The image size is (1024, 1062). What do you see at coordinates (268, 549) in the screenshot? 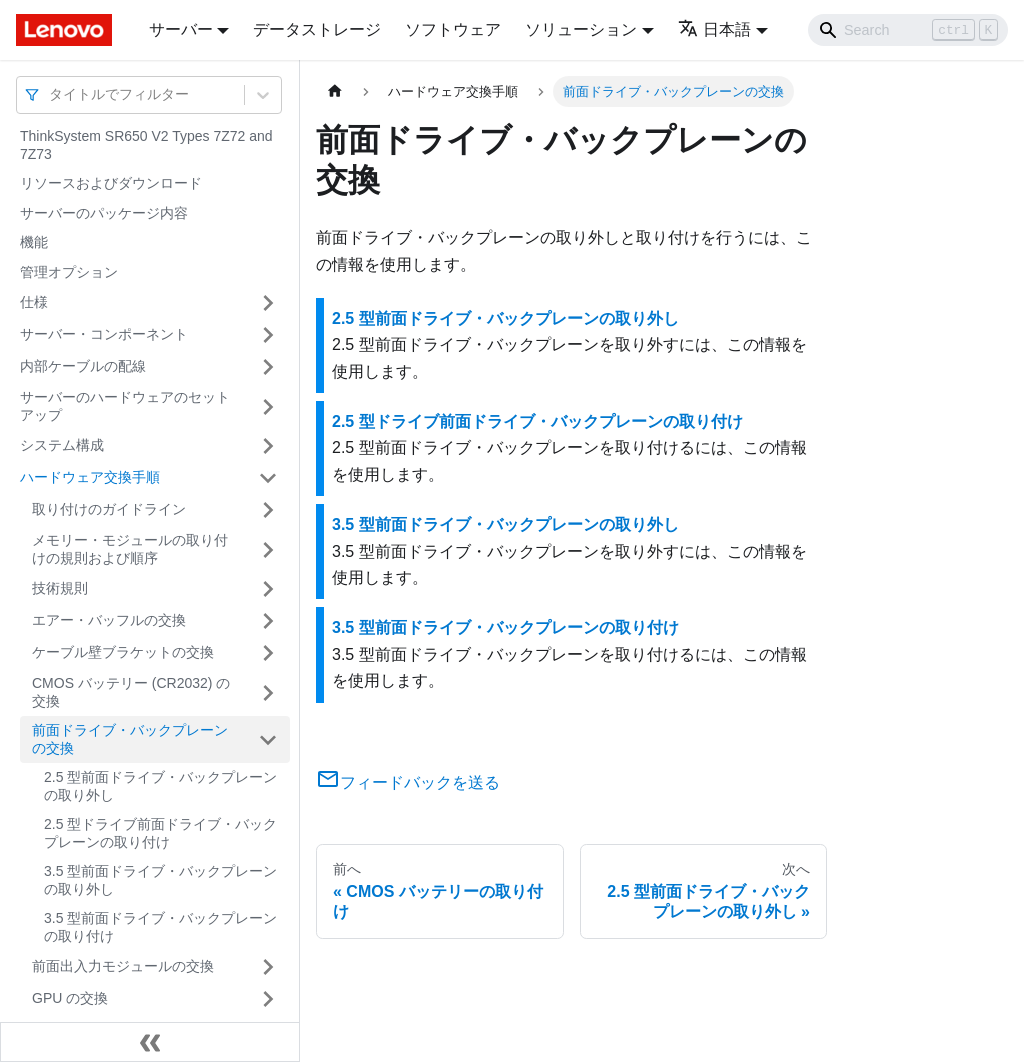
I see `[サイドバーのカテゴリー「メモリー・モジュールの取り付けの規則および順序」を開く・閉じる]` at bounding box center [268, 549].